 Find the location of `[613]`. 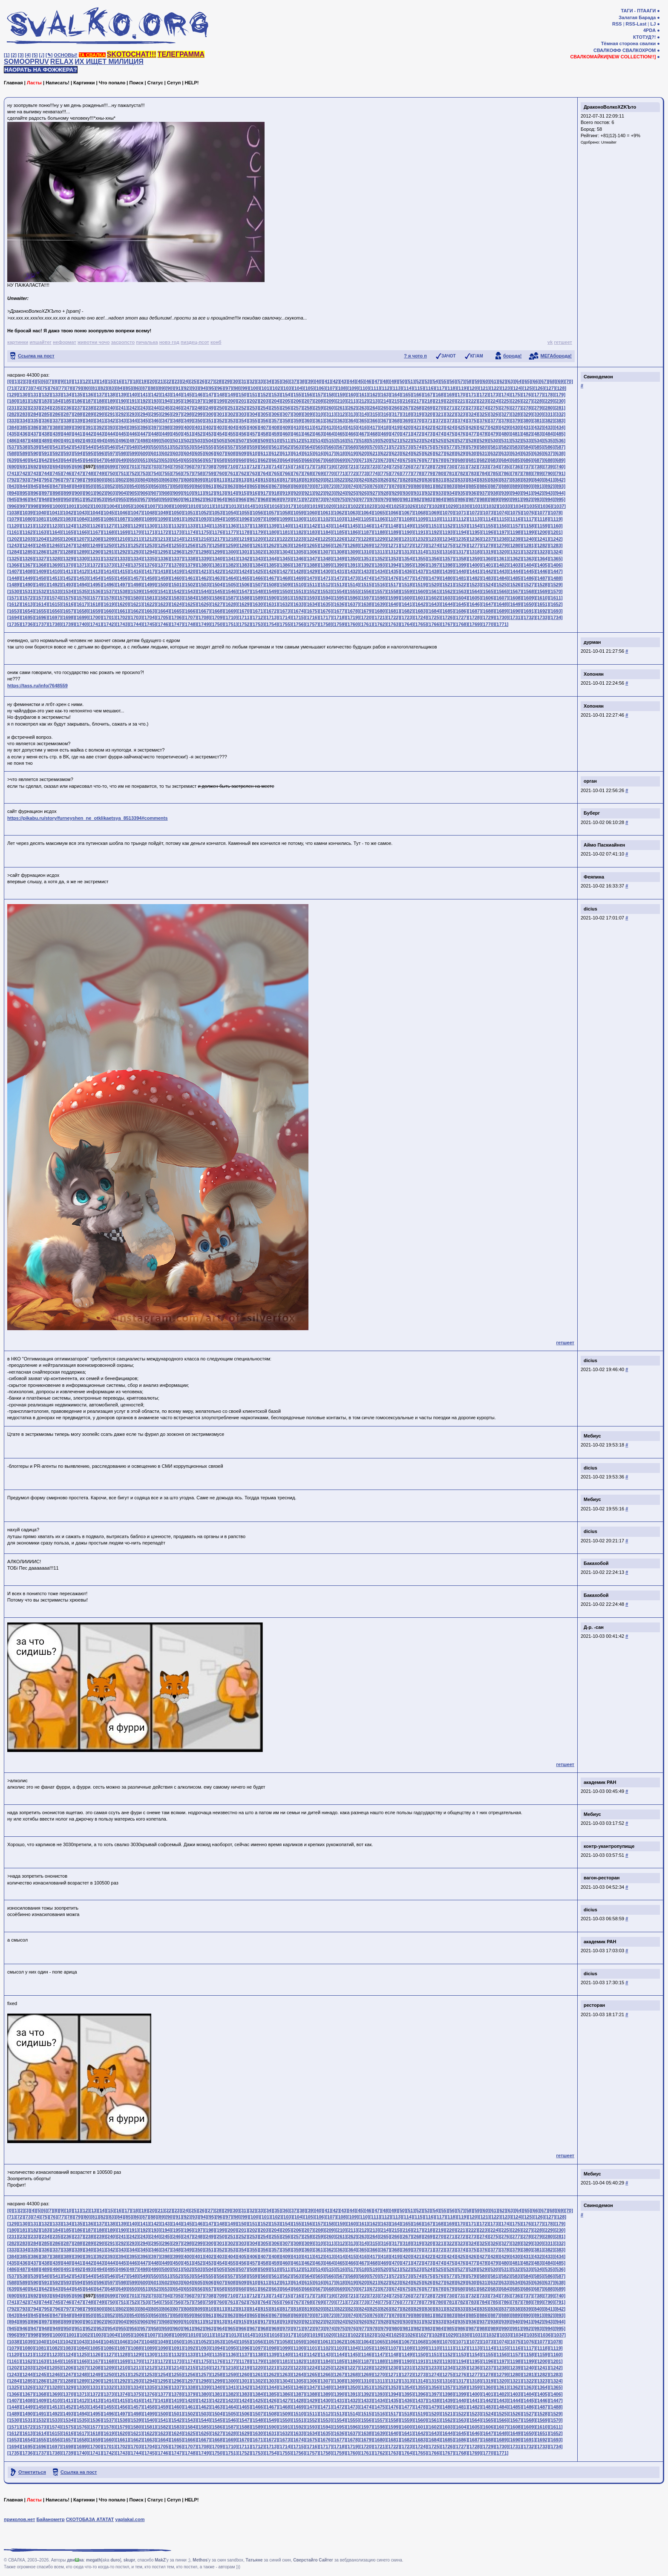

[613] is located at coordinates (286, 453).